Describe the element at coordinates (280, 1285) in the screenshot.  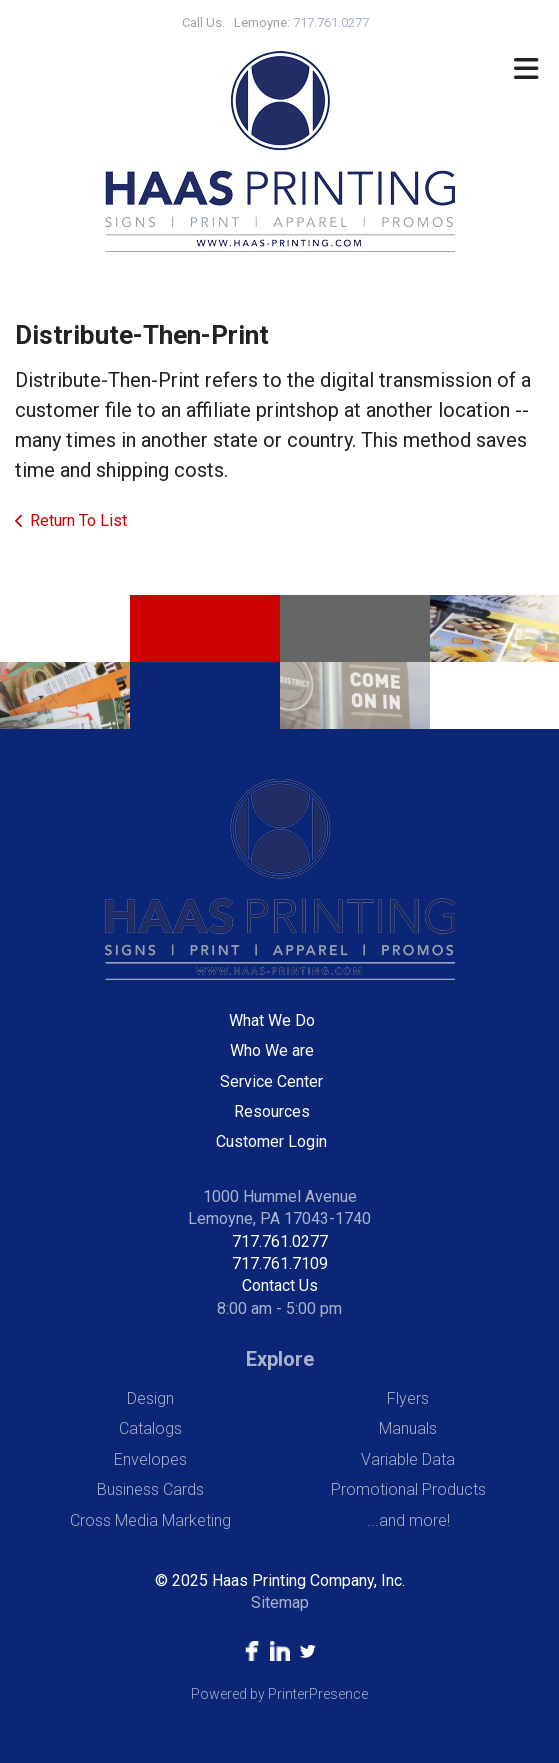
I see `Contact Us` at that location.